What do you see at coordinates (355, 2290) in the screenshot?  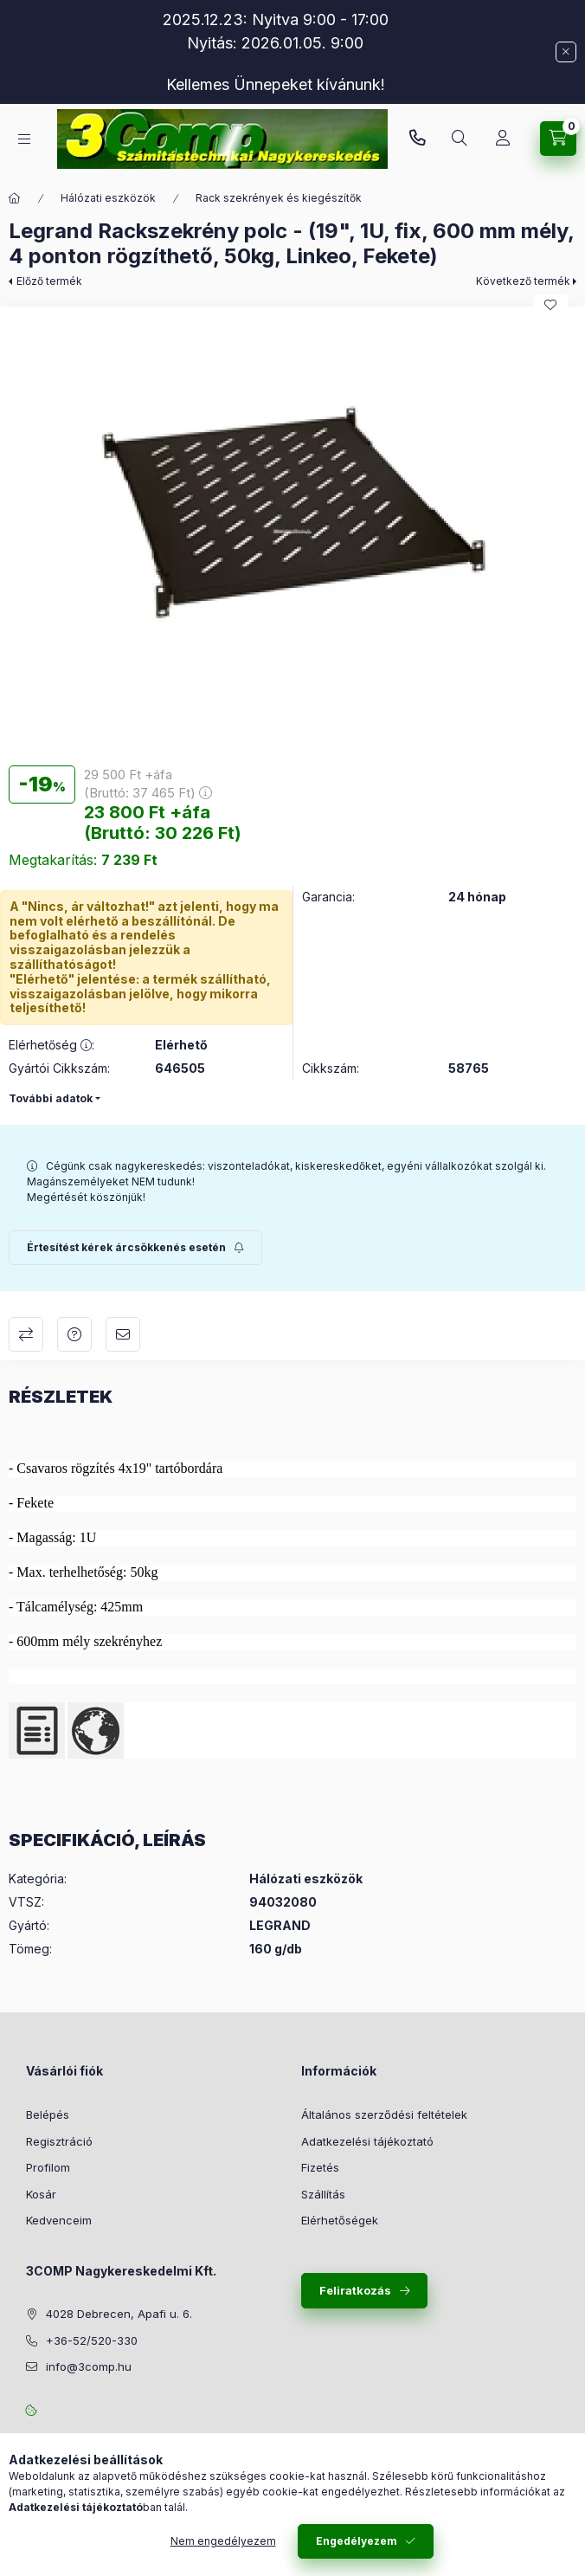 I see `Feliratkozás` at bounding box center [355, 2290].